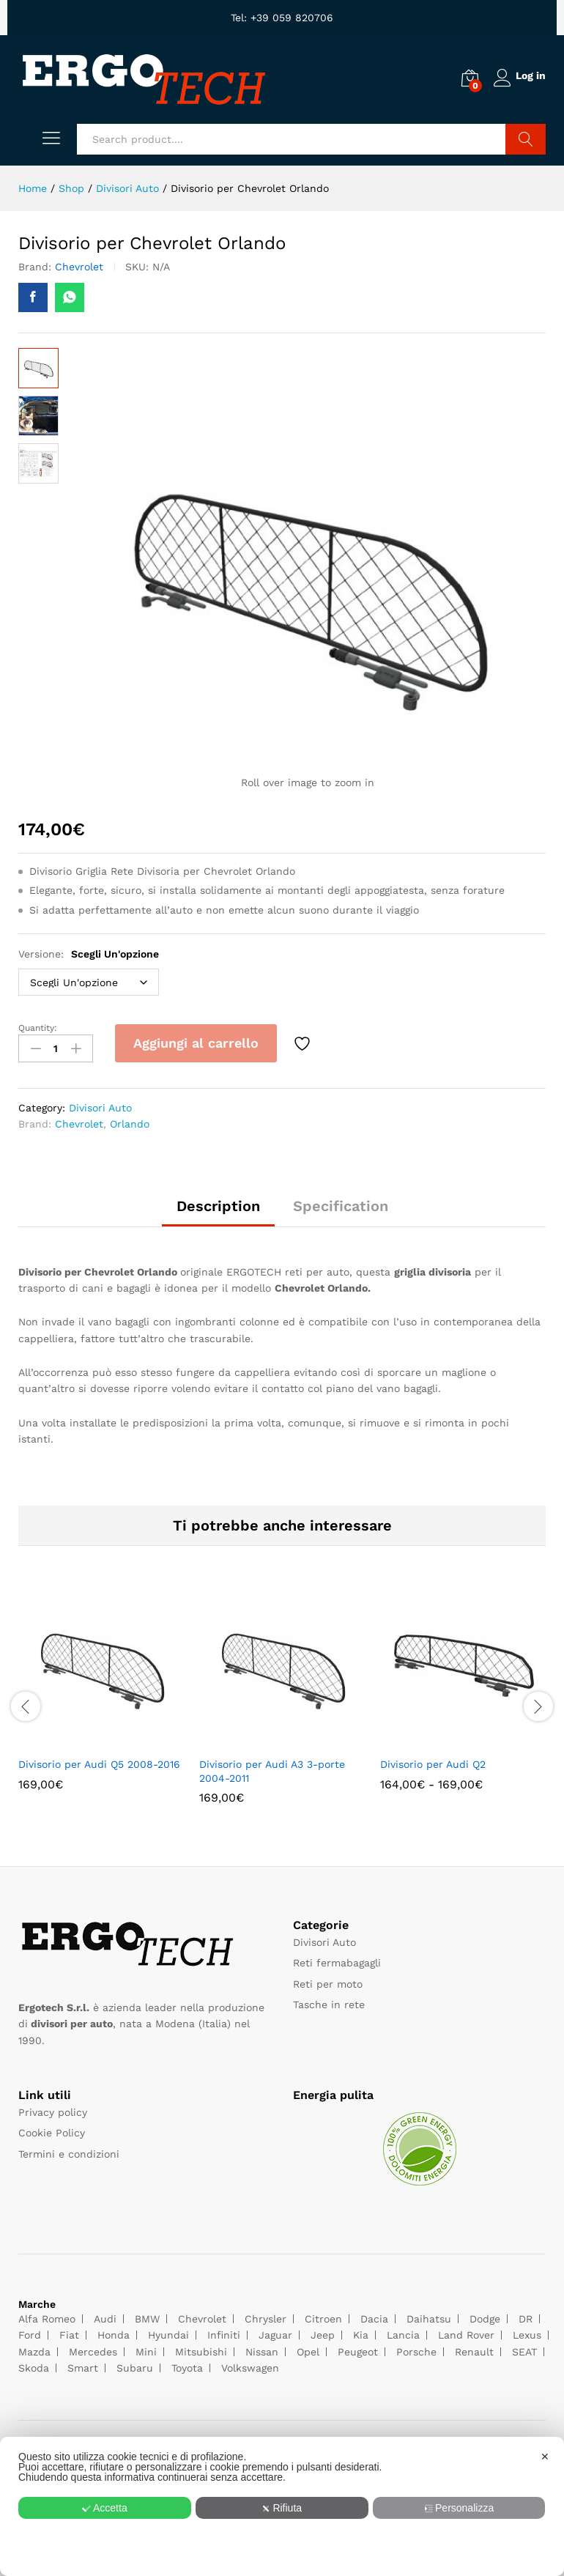  What do you see at coordinates (328, 1980) in the screenshot?
I see `Reti per moto` at bounding box center [328, 1980].